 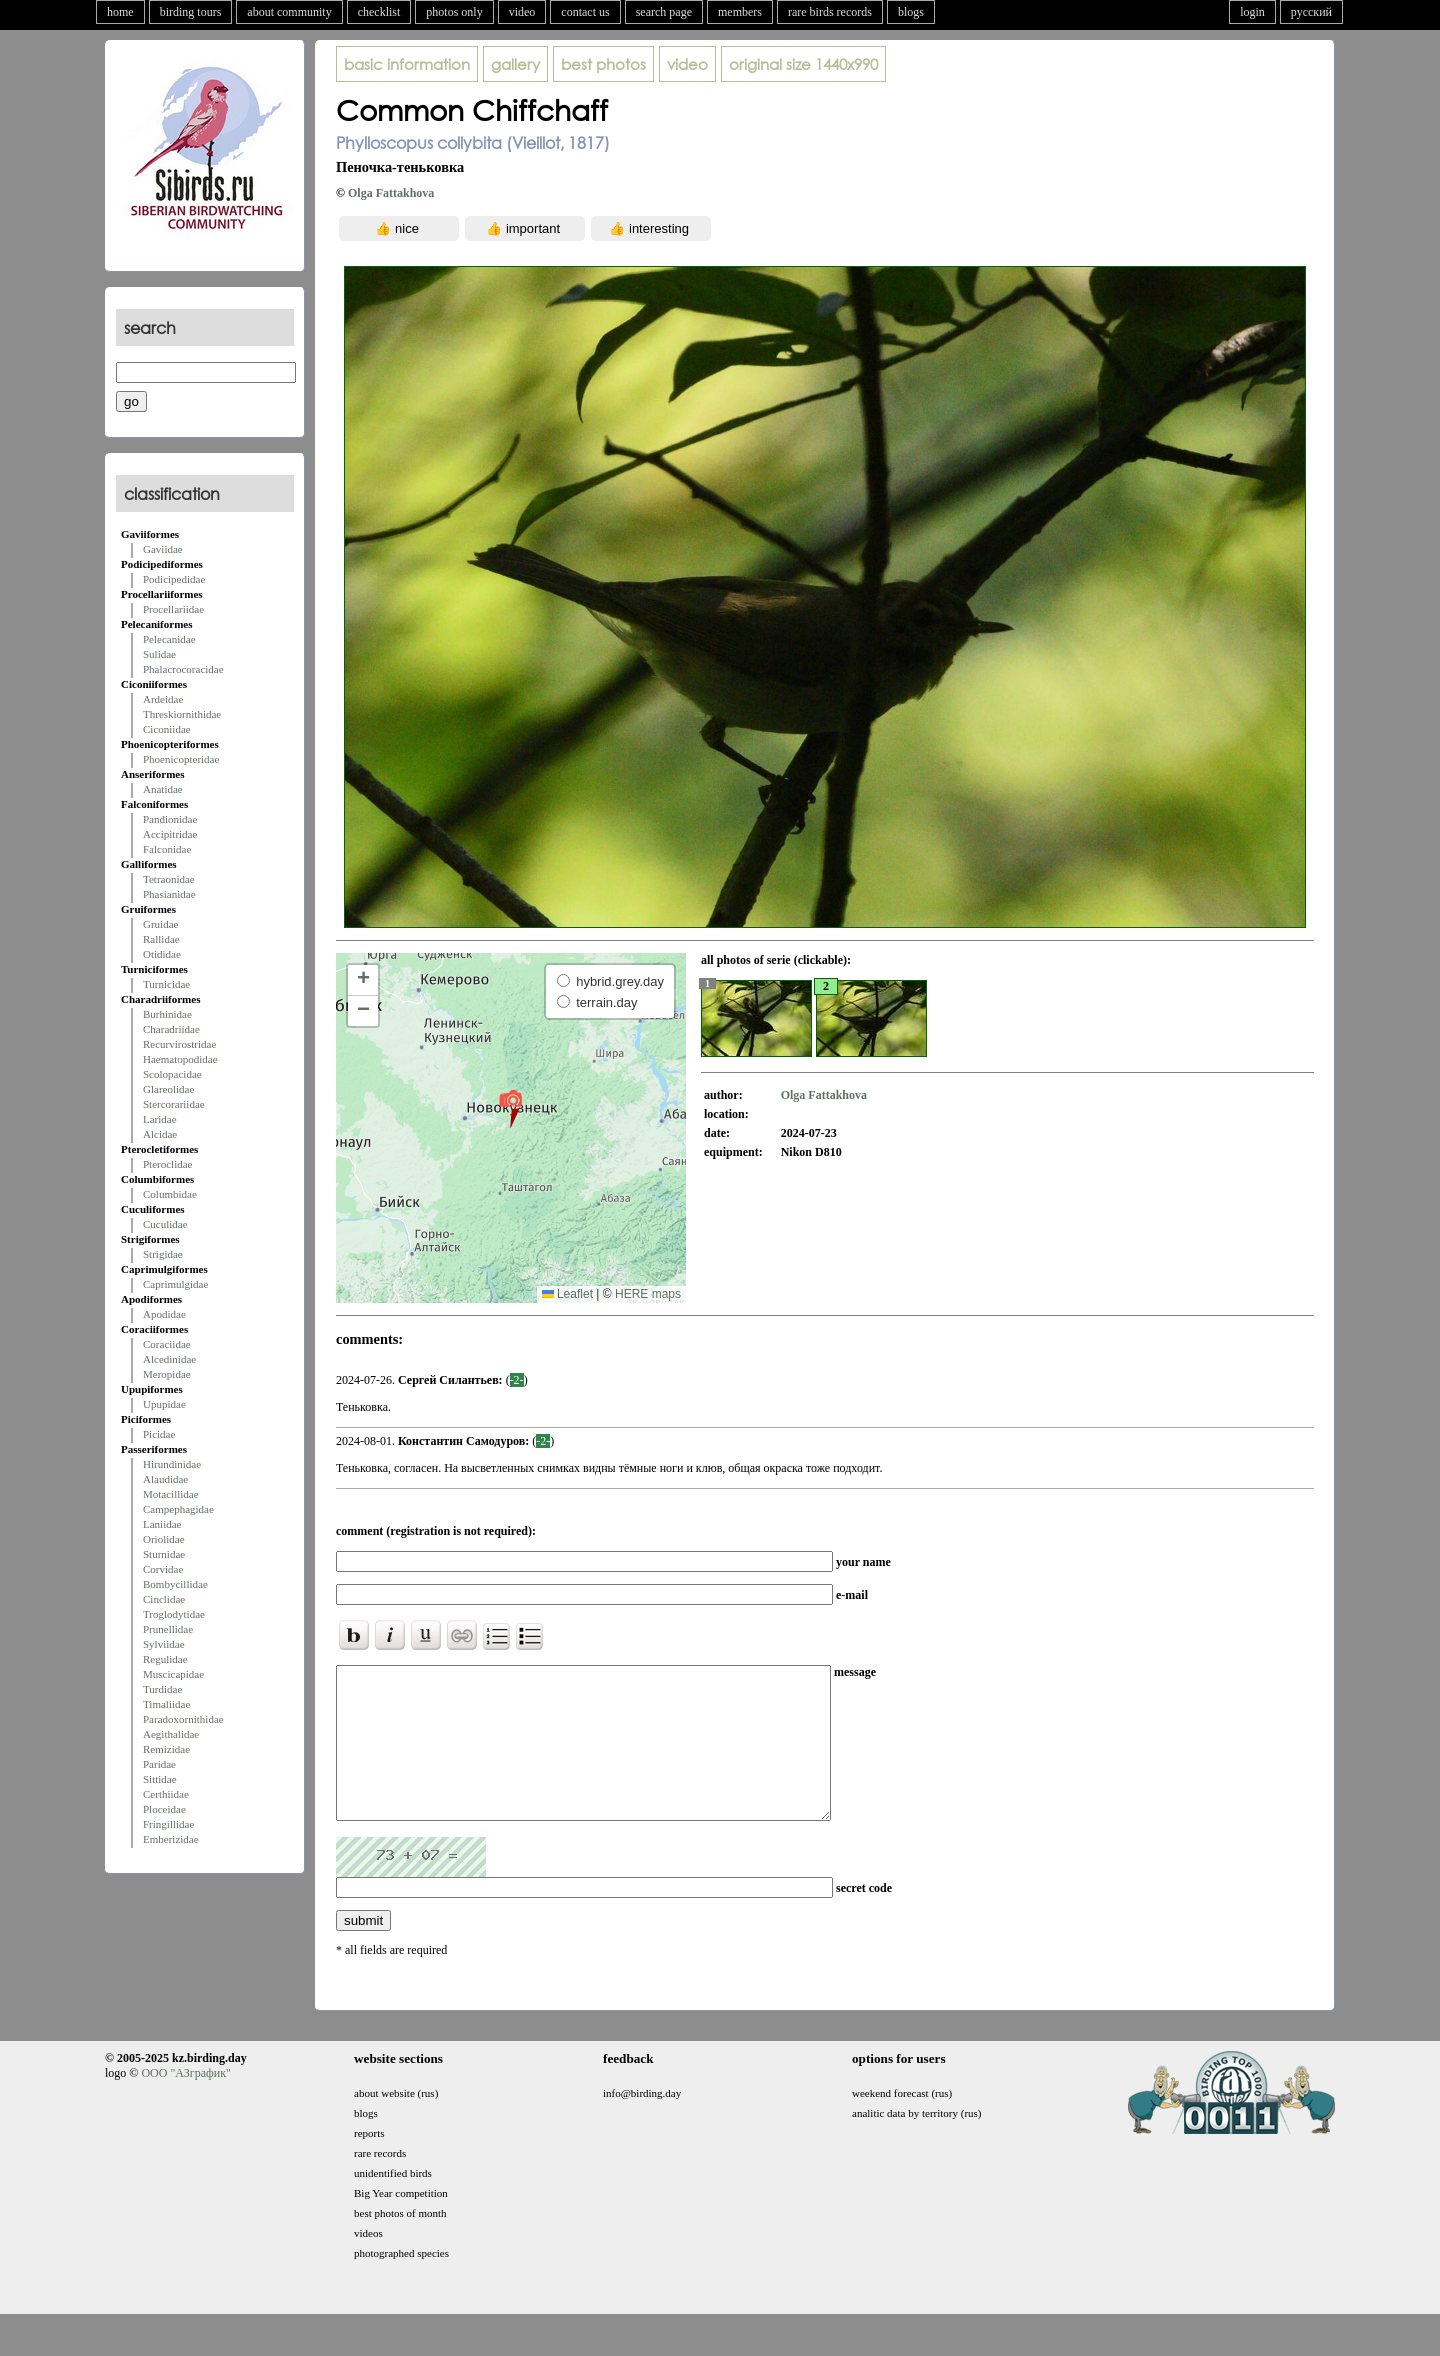 I want to click on Falconidae, so click(x=167, y=849).